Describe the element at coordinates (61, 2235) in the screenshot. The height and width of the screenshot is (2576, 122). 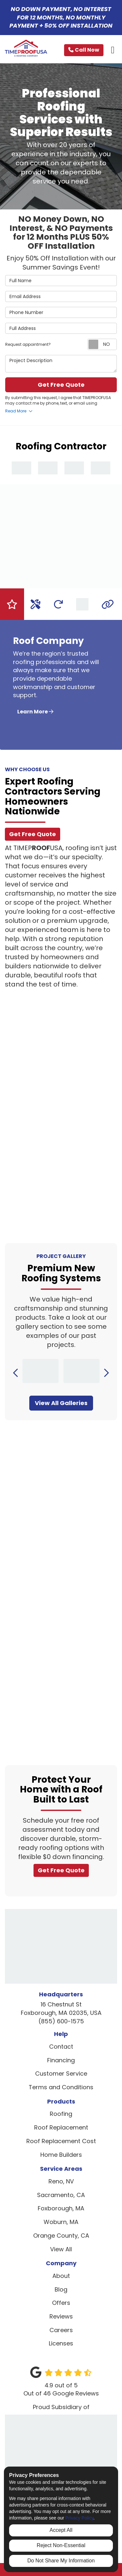
I see `Orange County, CA` at that location.